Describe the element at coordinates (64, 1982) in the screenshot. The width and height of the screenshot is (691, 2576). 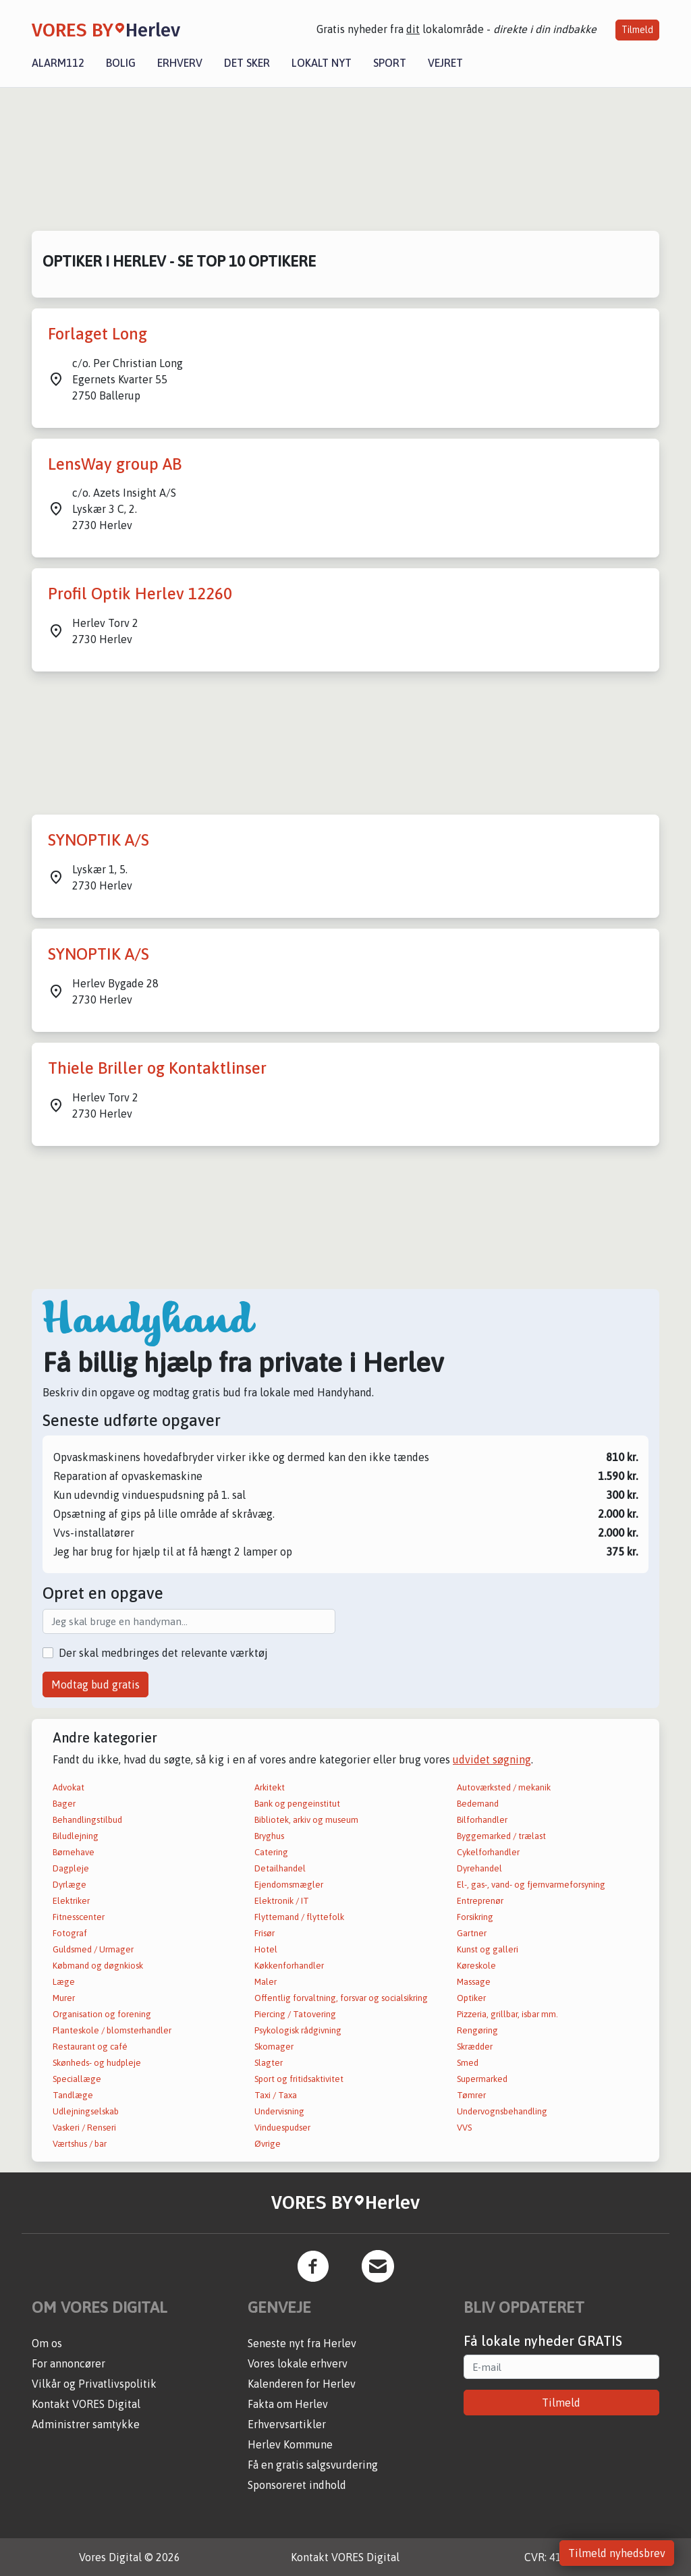
I see `Læge` at that location.